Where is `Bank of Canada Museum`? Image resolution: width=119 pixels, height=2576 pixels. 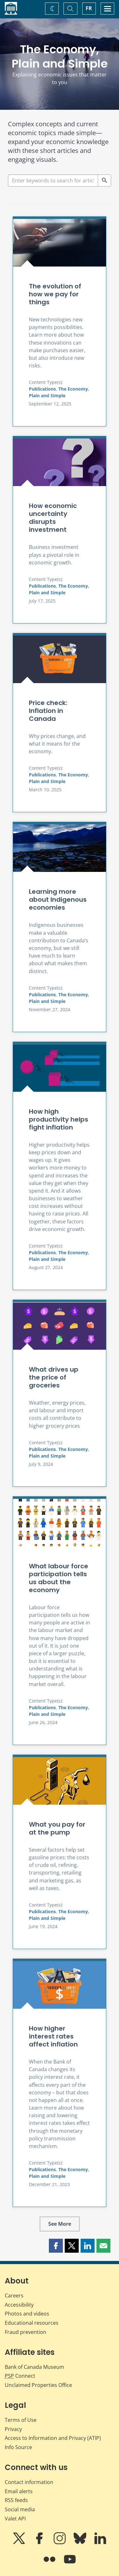 Bank of Canada Museum is located at coordinates (34, 2366).